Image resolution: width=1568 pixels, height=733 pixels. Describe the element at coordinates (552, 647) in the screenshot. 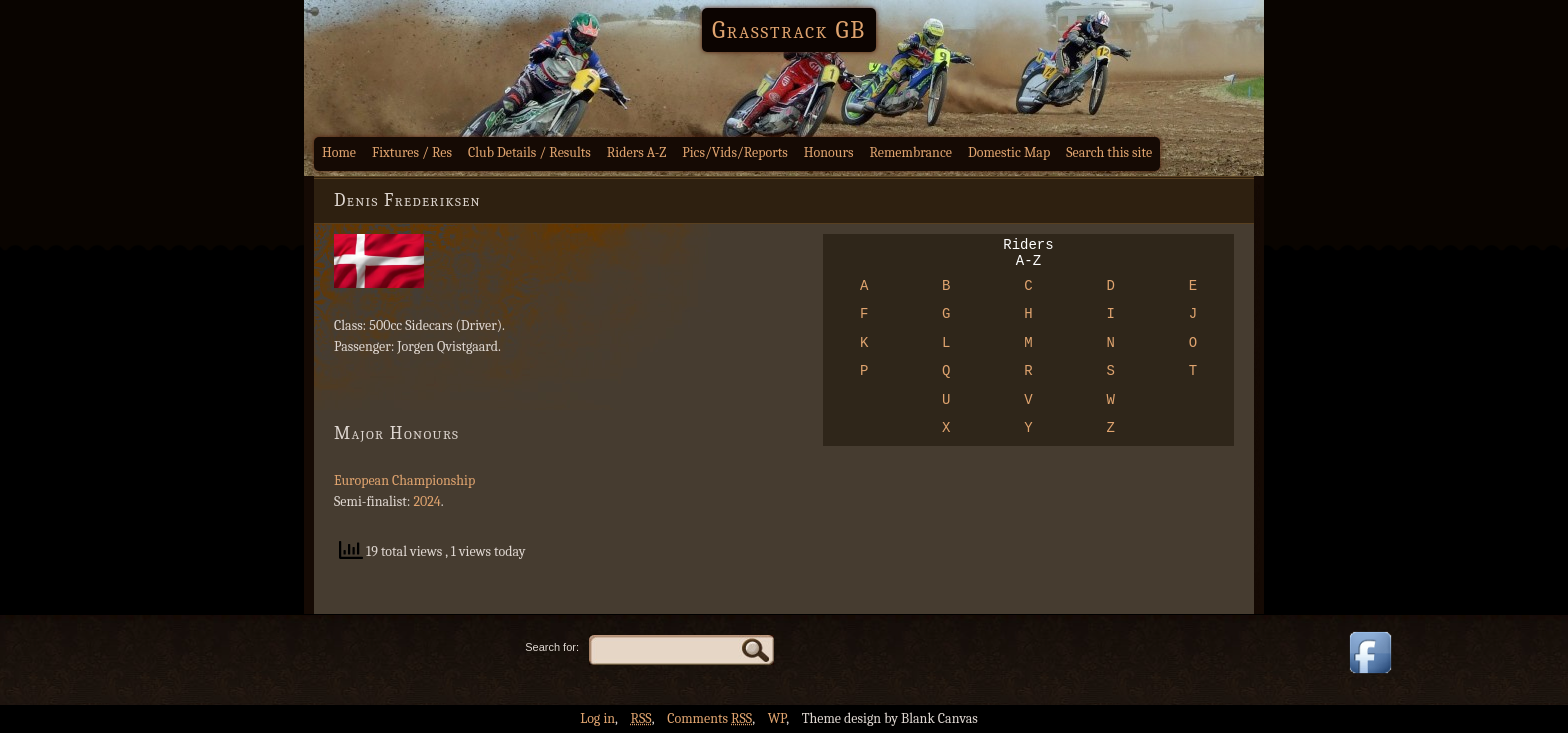

I see `Search for:` at that location.